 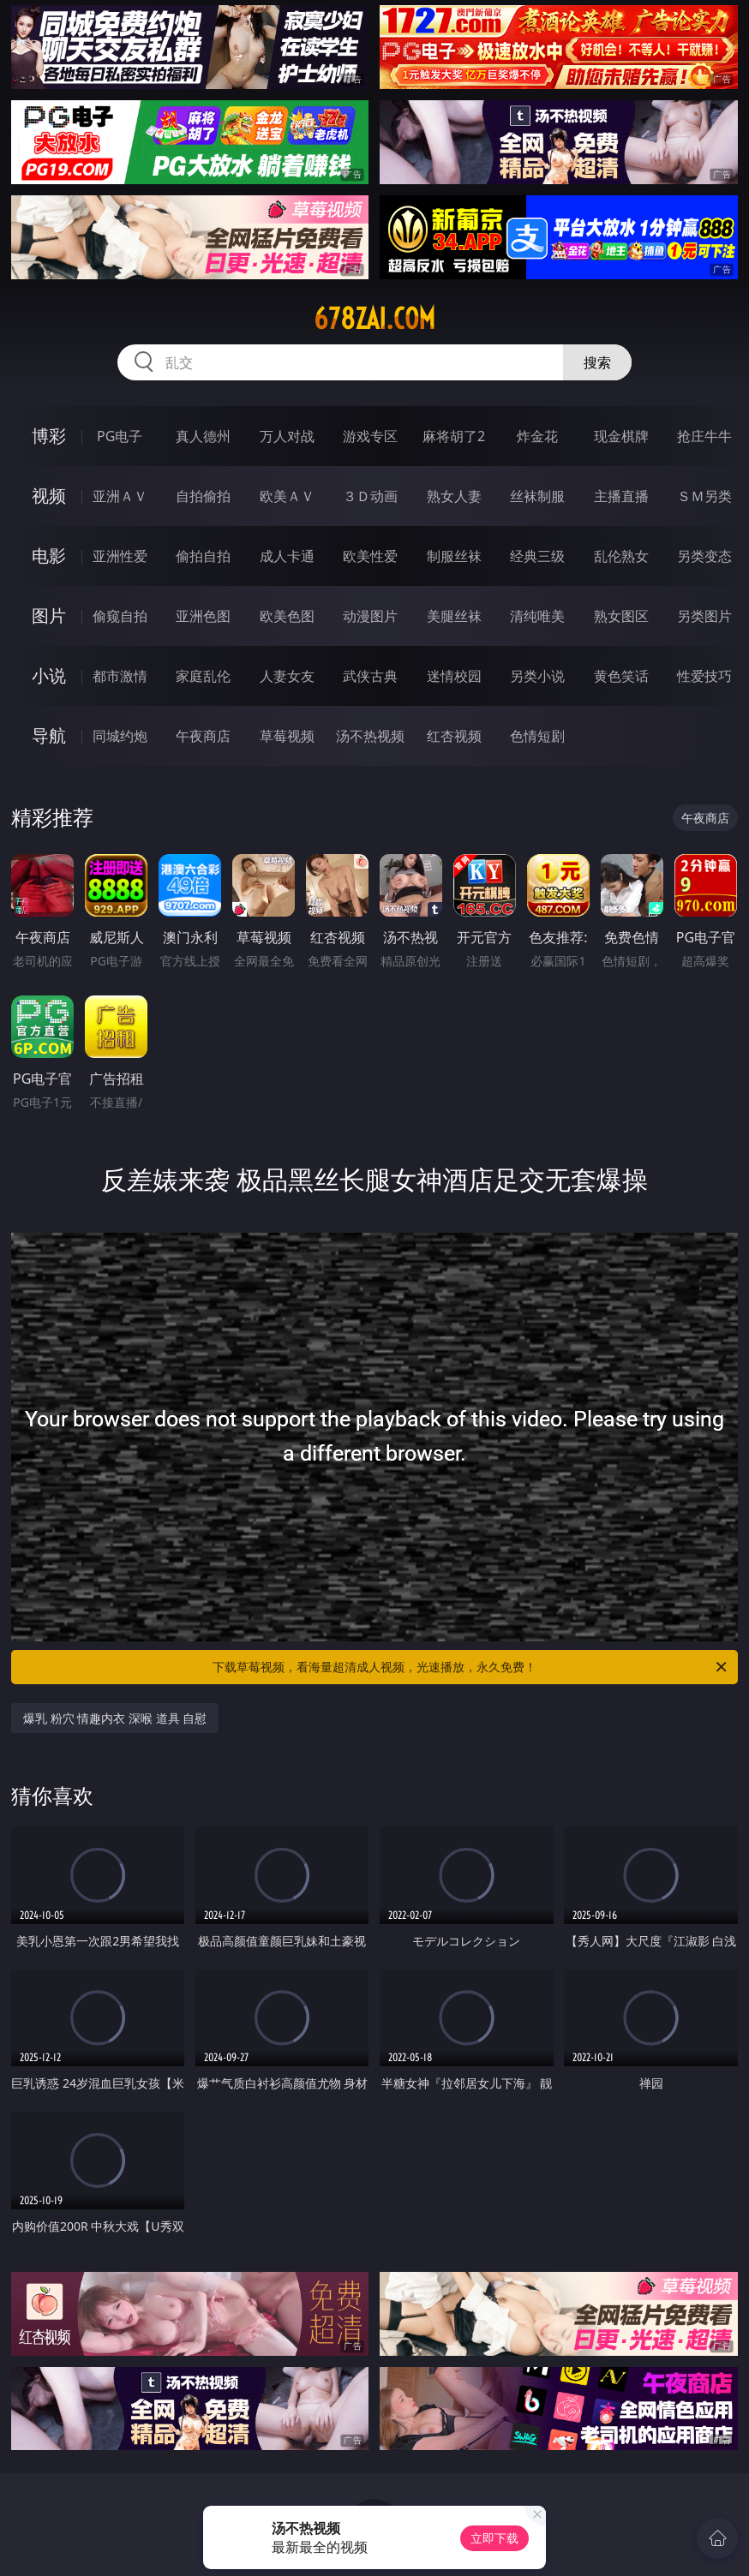 I want to click on 博彩, so click(x=49, y=435).